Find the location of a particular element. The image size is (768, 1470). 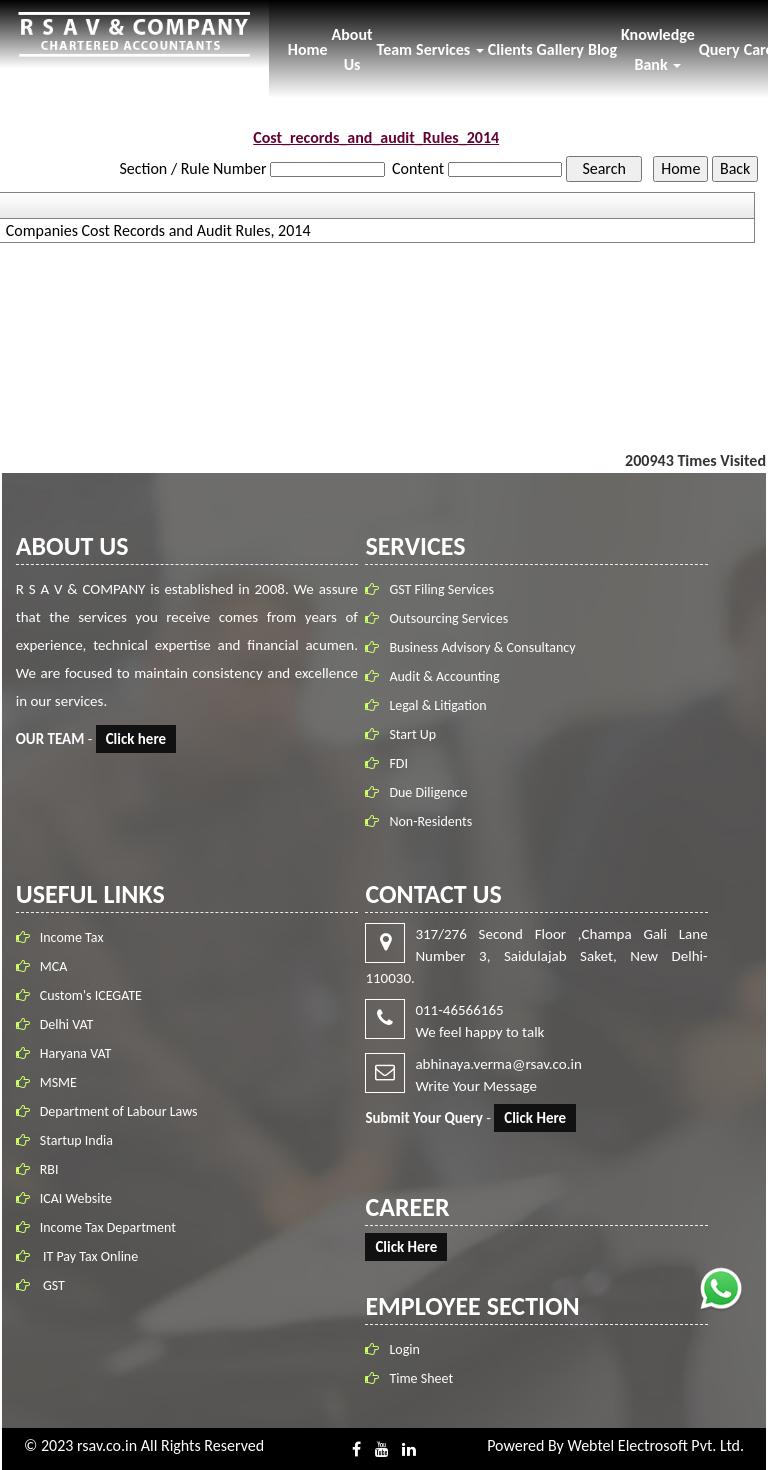

Haryana VAT is located at coordinates (76, 1051).